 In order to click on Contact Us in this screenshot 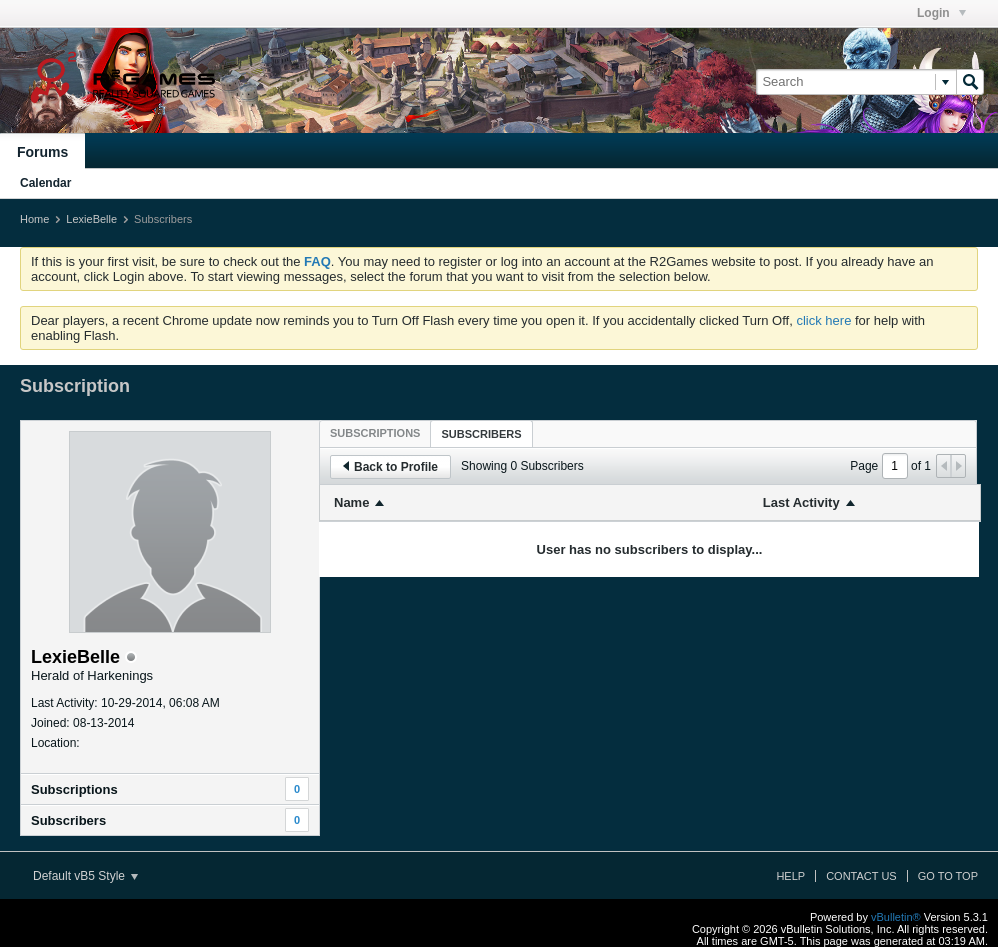, I will do `click(861, 876)`.